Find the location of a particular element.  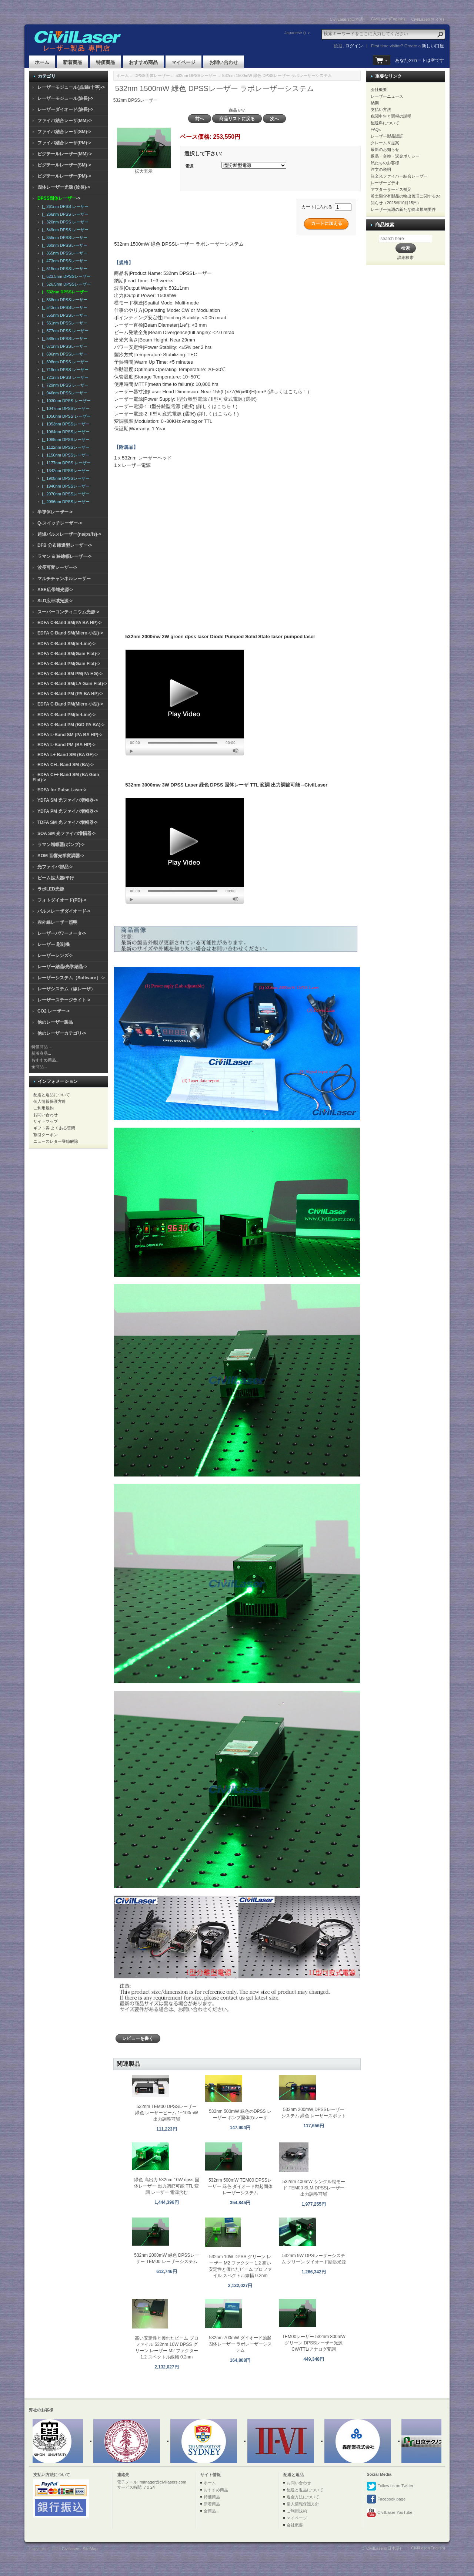

電源 is located at coordinates (189, 166).